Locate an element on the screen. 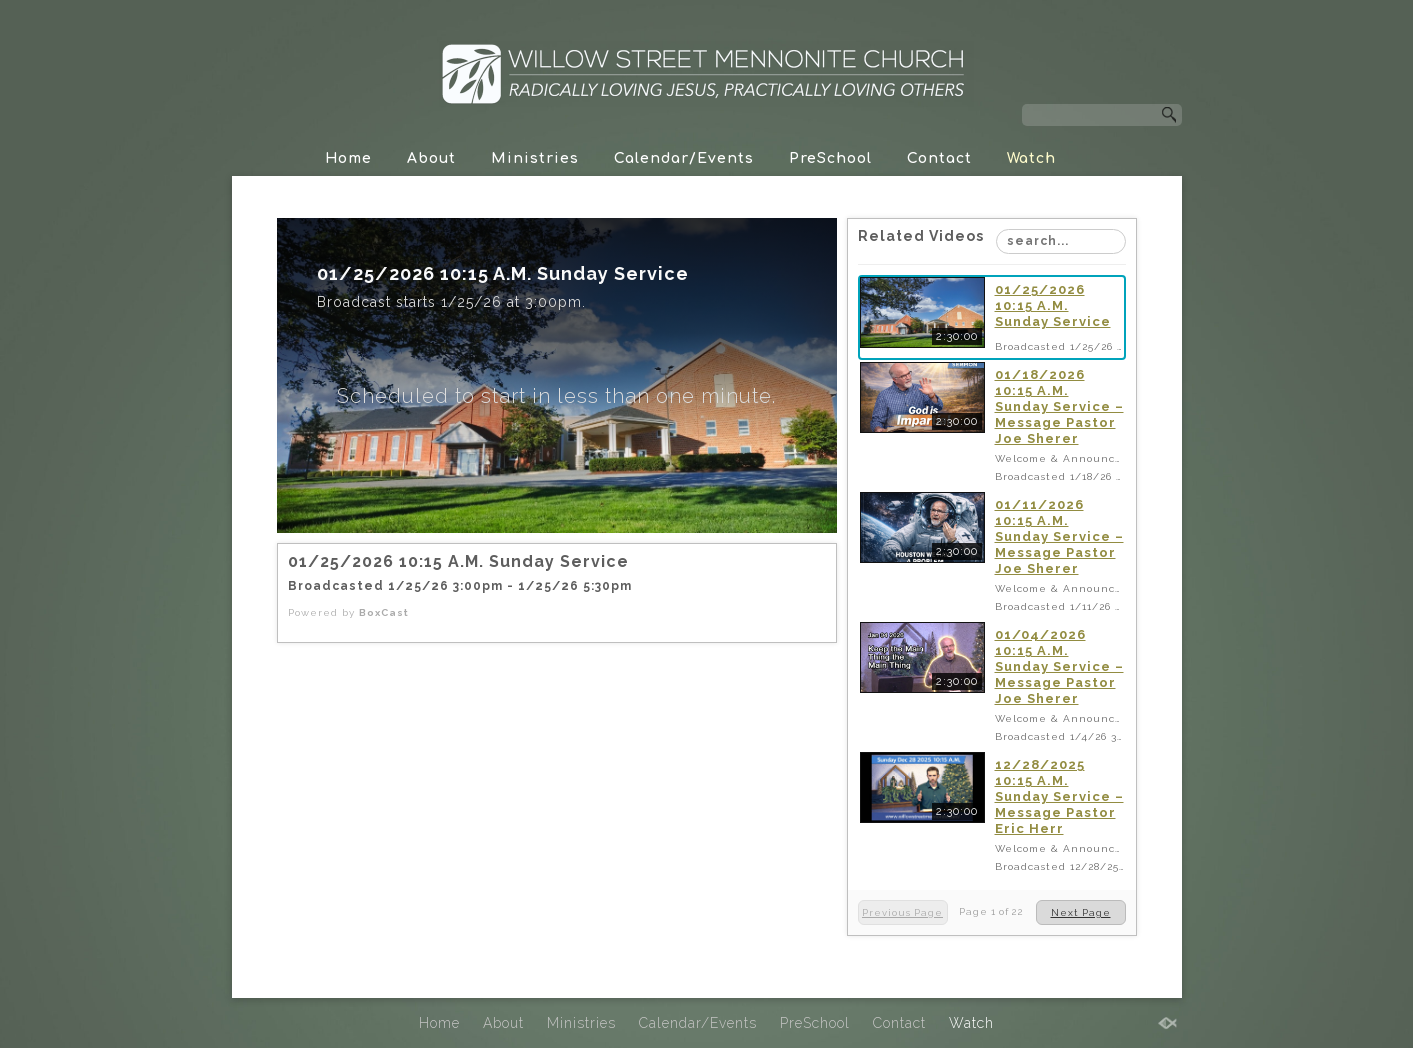  About is located at coordinates (431, 158).